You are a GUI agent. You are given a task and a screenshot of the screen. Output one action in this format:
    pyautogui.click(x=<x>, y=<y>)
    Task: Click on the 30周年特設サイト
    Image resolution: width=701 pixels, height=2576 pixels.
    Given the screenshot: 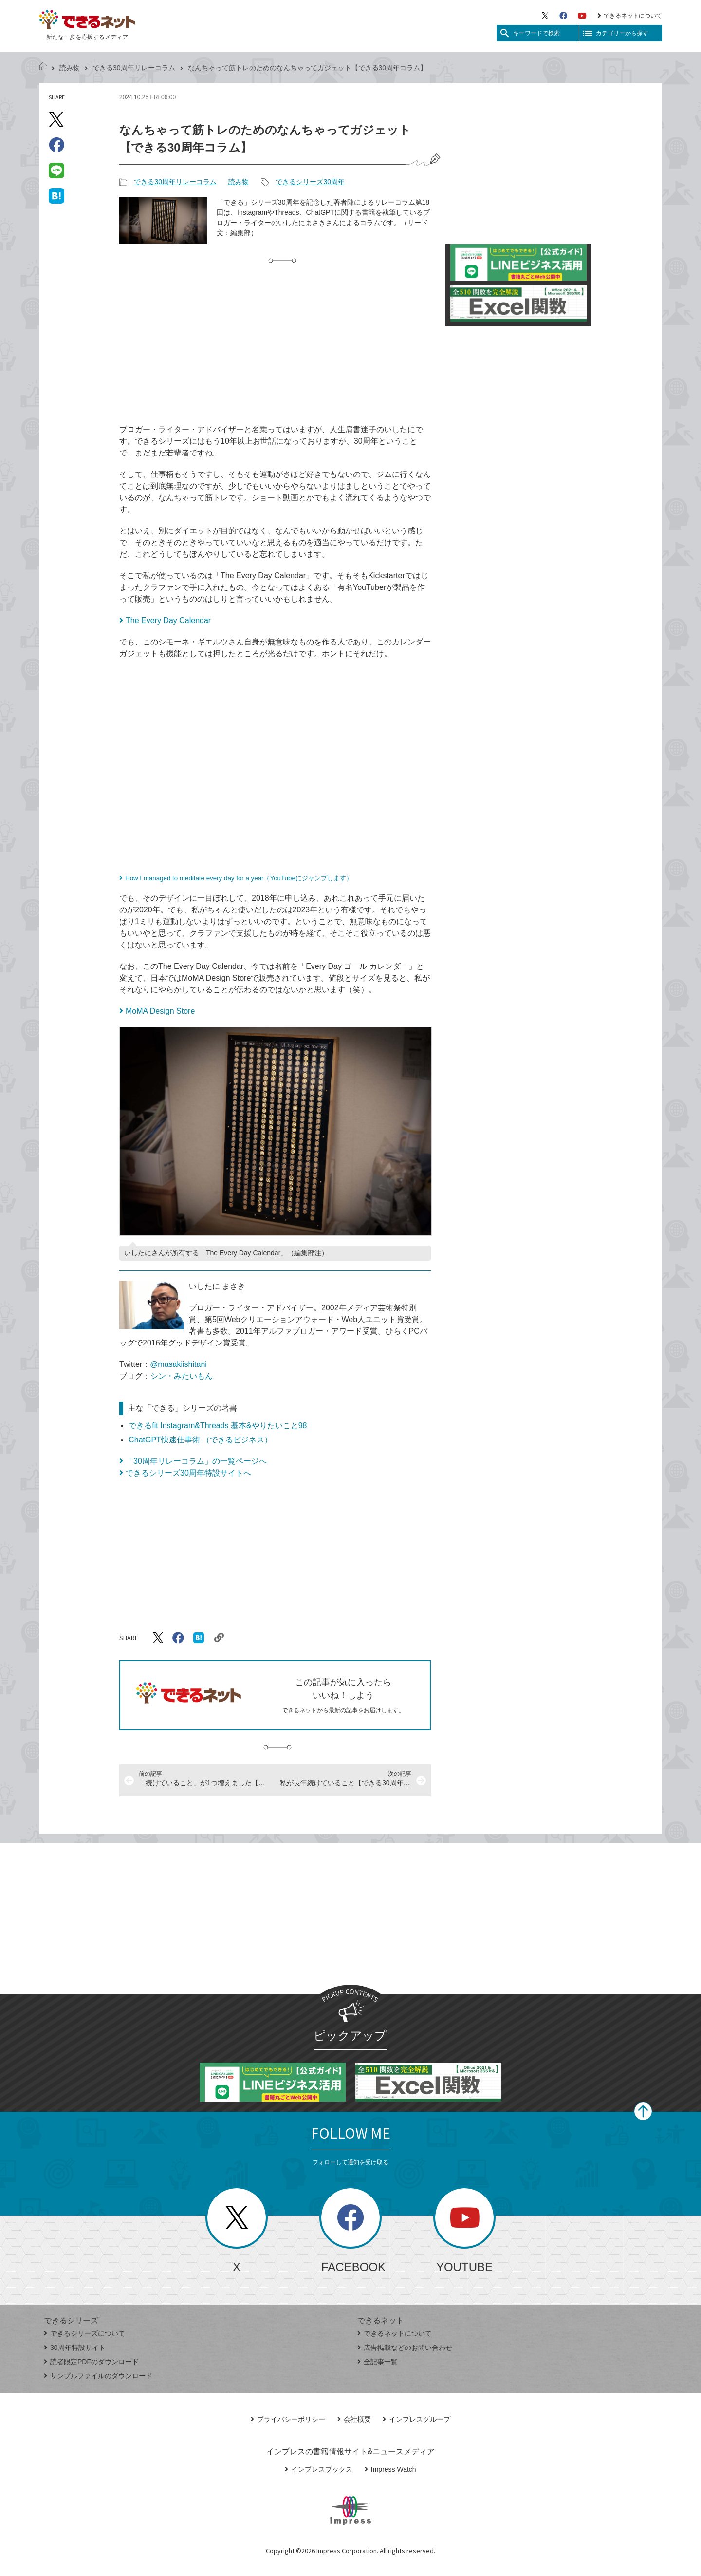 What is the action you would take?
    pyautogui.click(x=75, y=2347)
    